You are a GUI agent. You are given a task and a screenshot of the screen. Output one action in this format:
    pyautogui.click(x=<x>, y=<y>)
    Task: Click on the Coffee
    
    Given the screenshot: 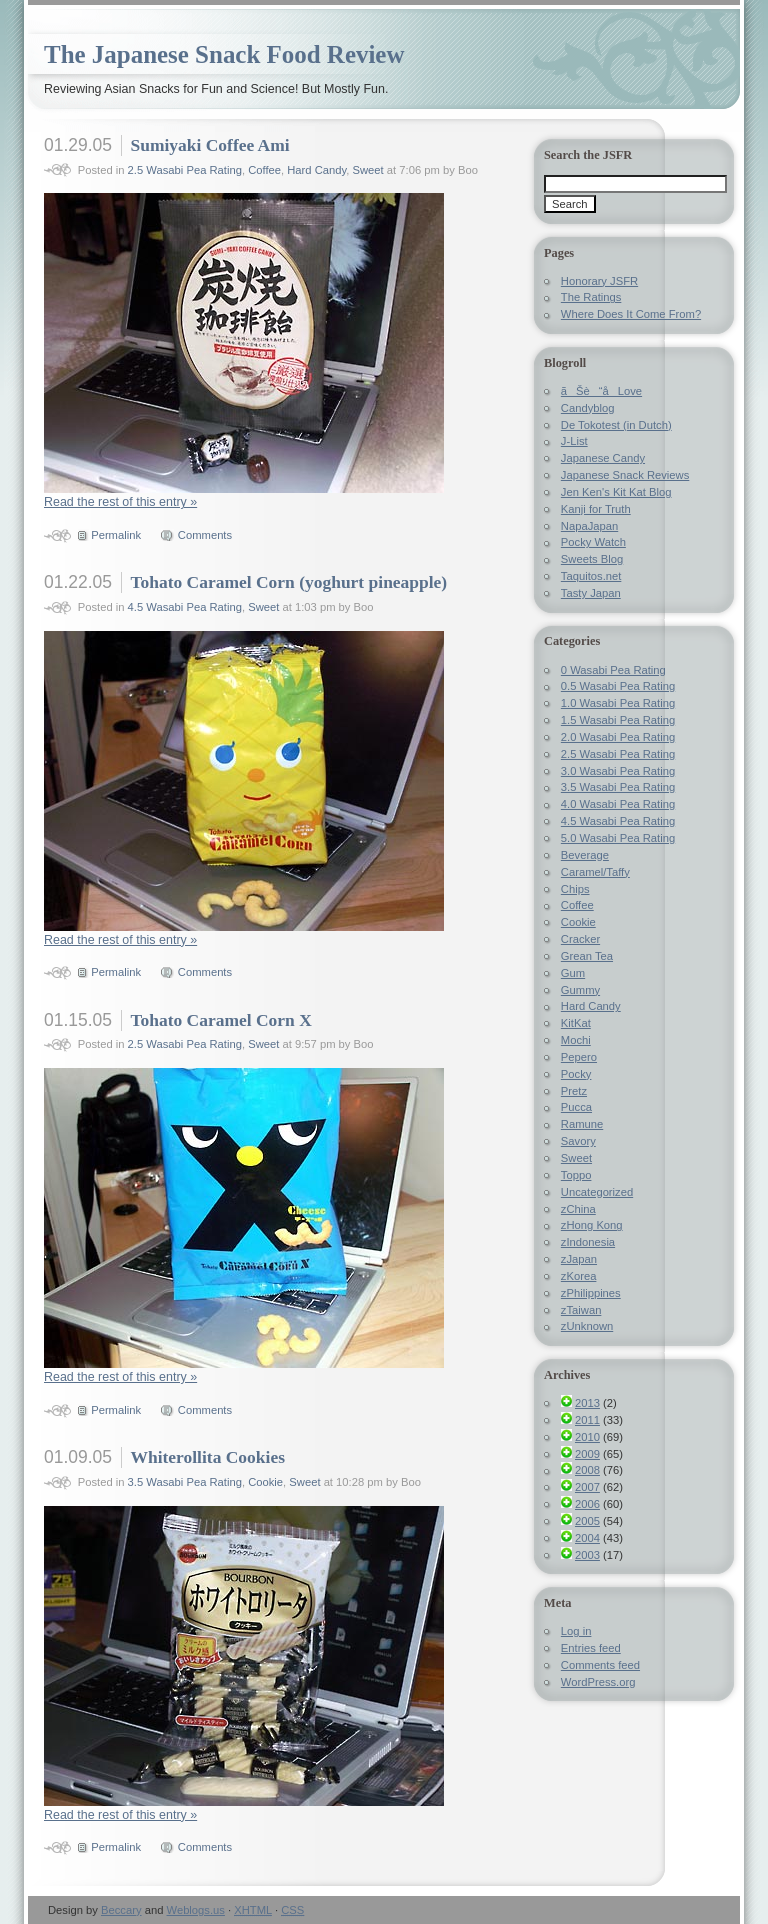 What is the action you would take?
    pyautogui.click(x=264, y=170)
    